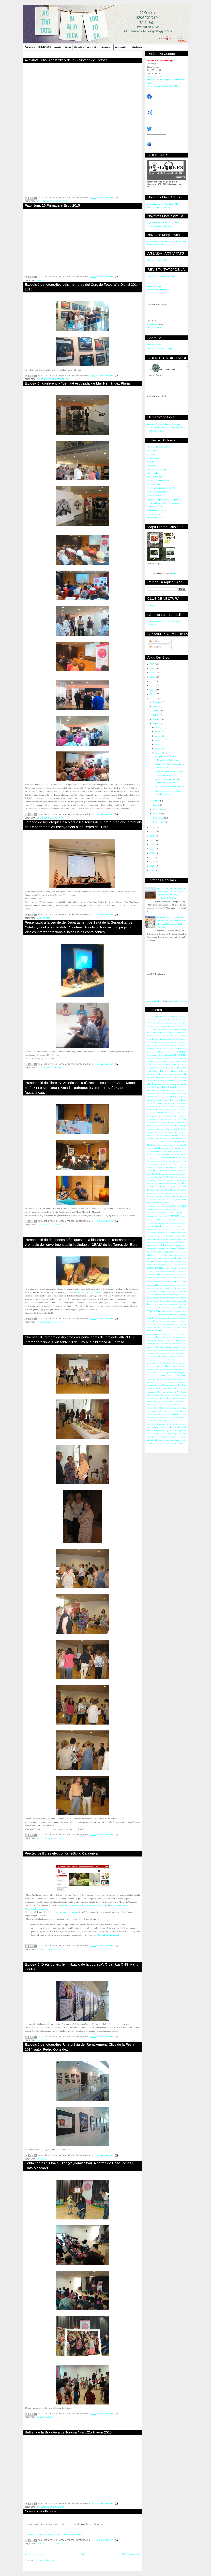 This screenshot has height=2576, width=211. Describe the element at coordinates (154, 76) in the screenshot. I see `bmd@tortosa.cat` at that location.